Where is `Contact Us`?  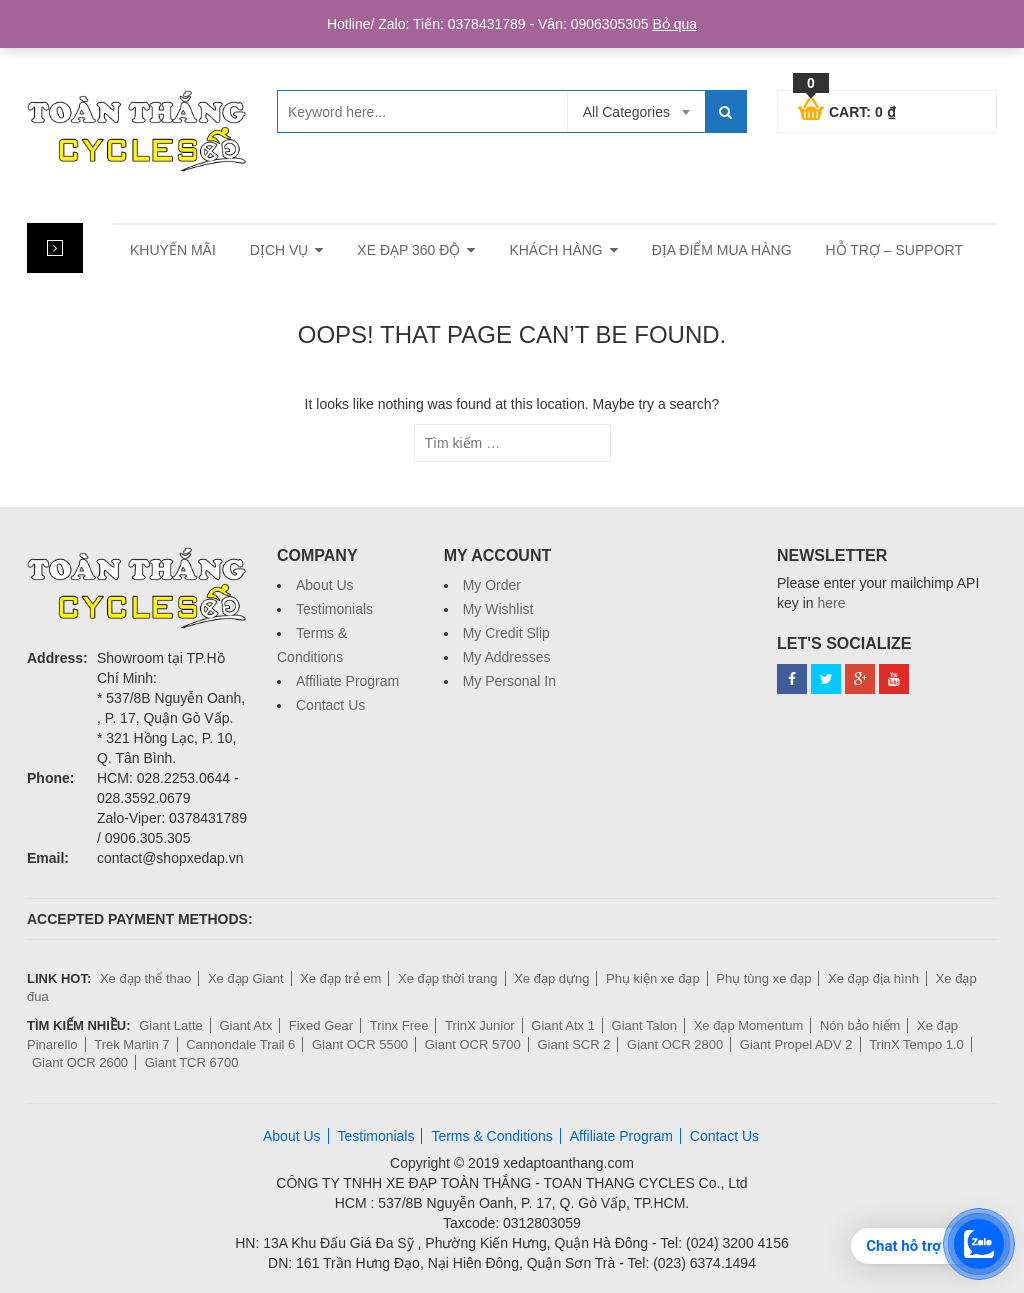
Contact Us is located at coordinates (330, 705).